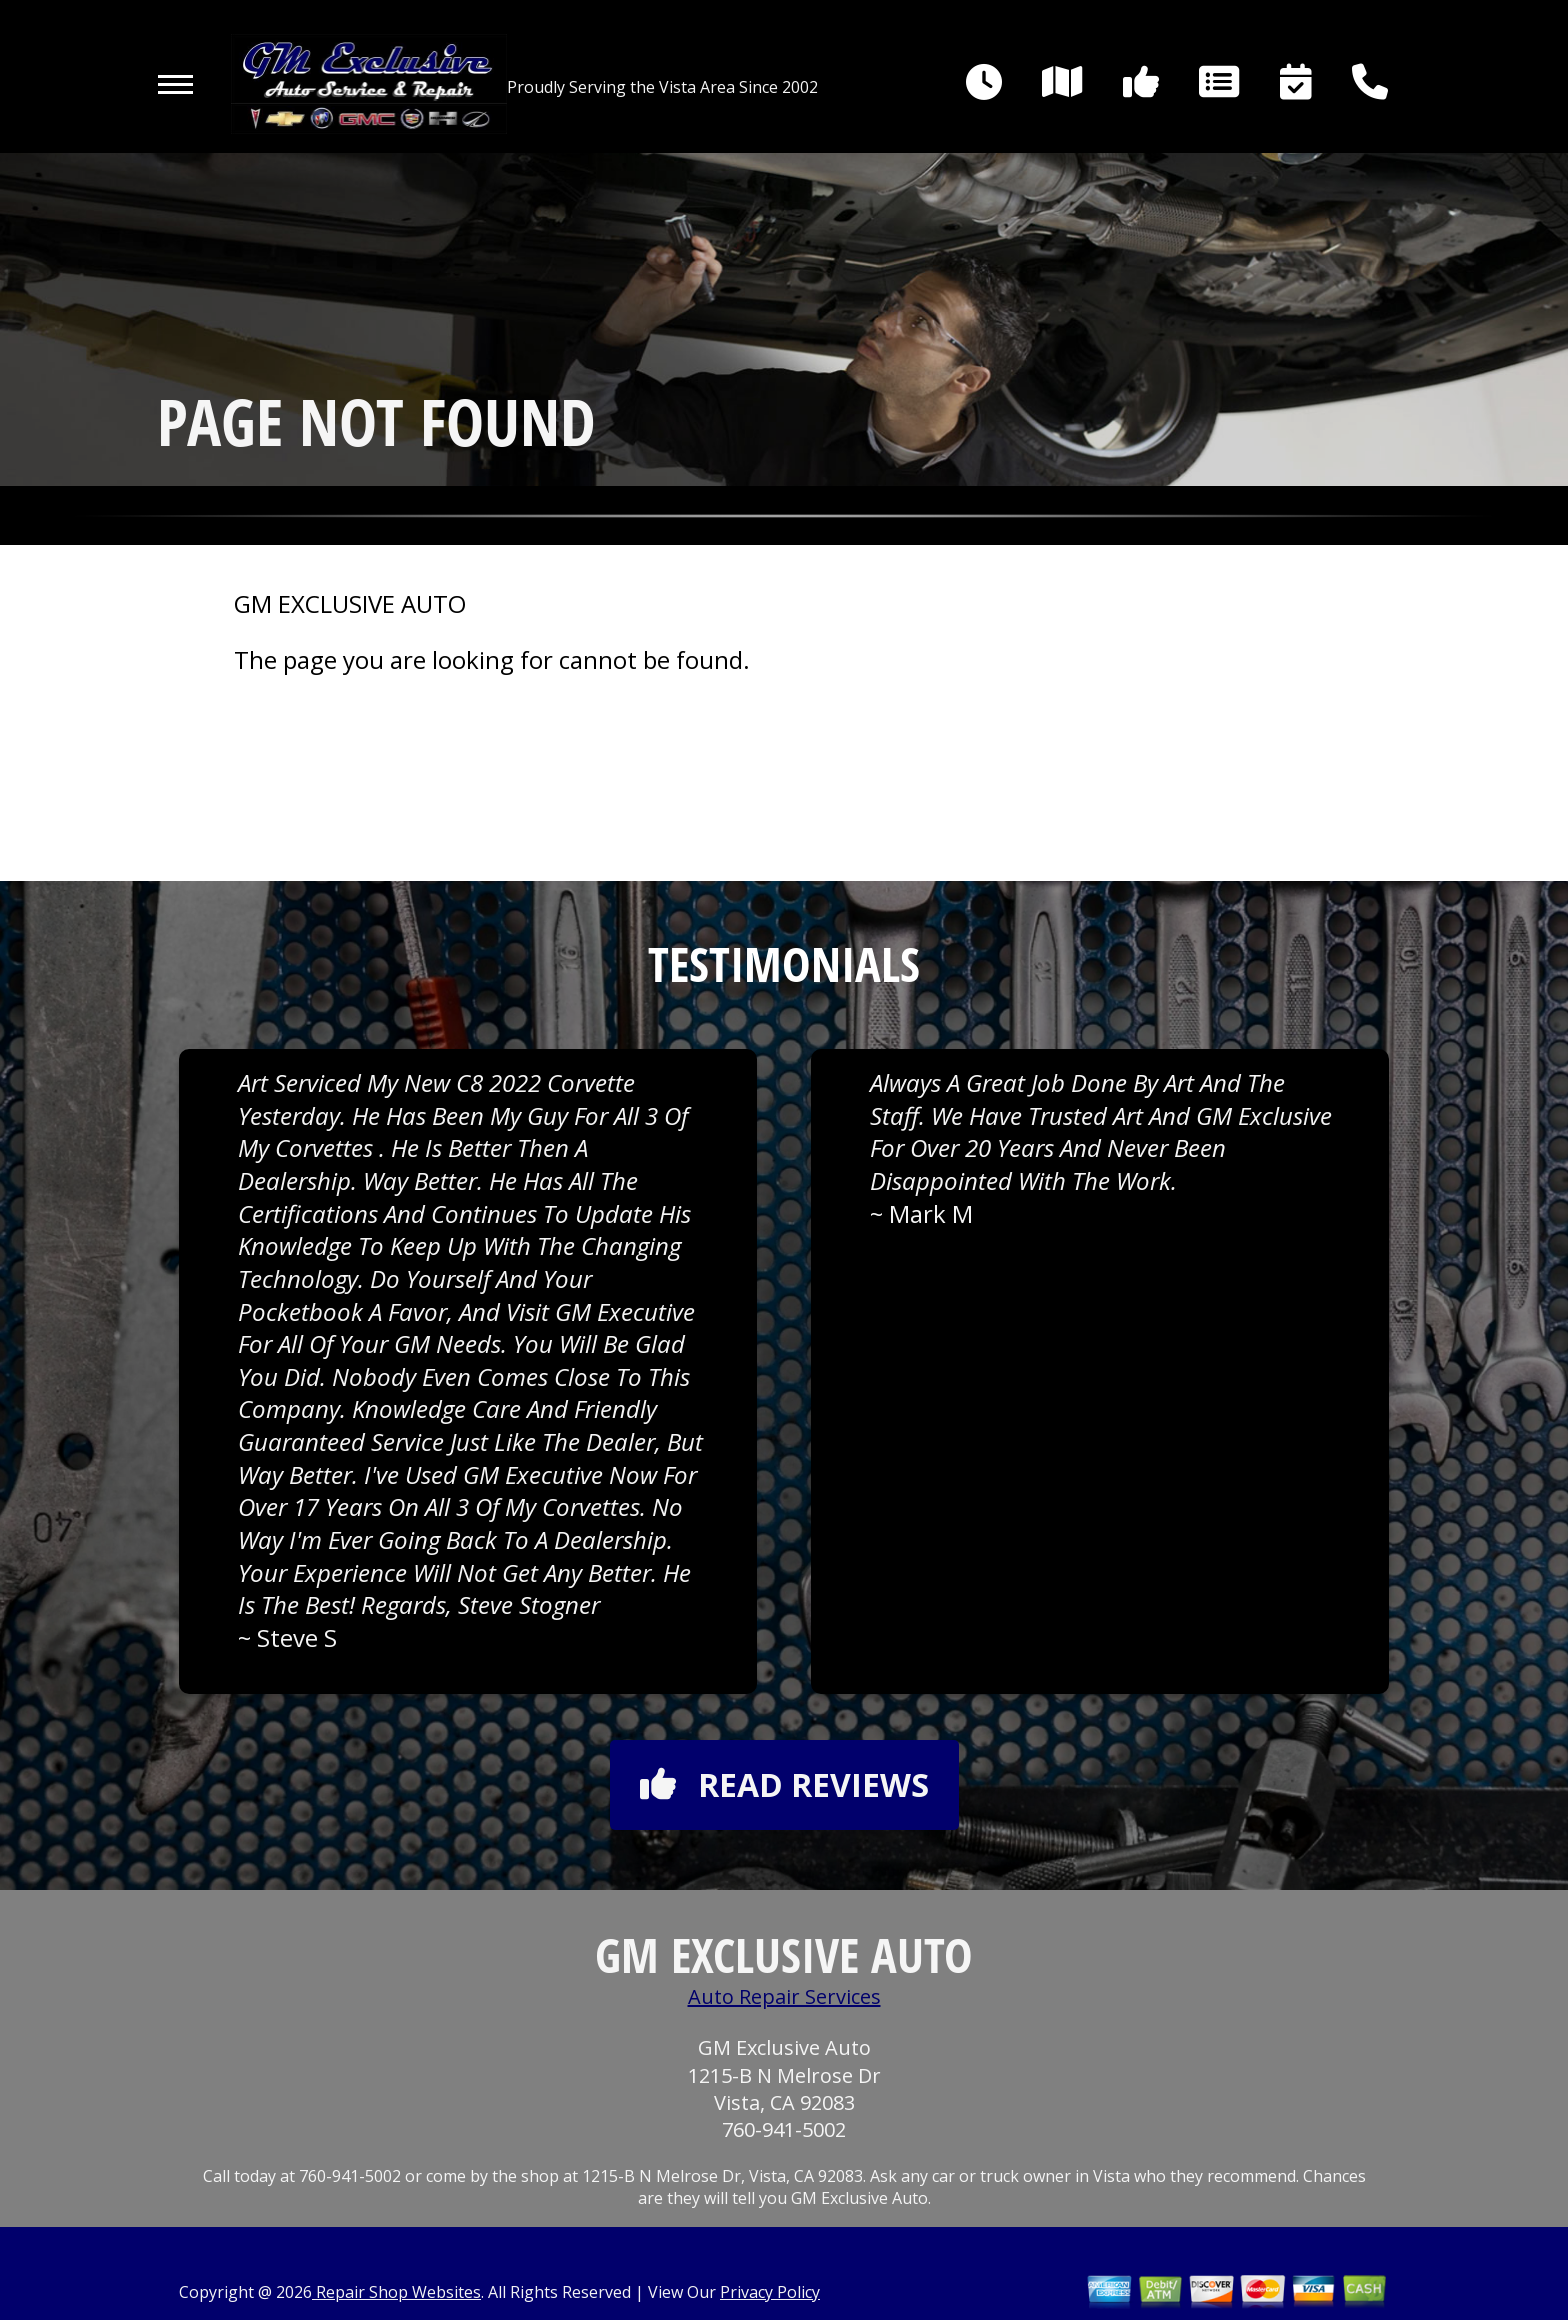  I want to click on Auto Repair Services, so click(784, 1996).